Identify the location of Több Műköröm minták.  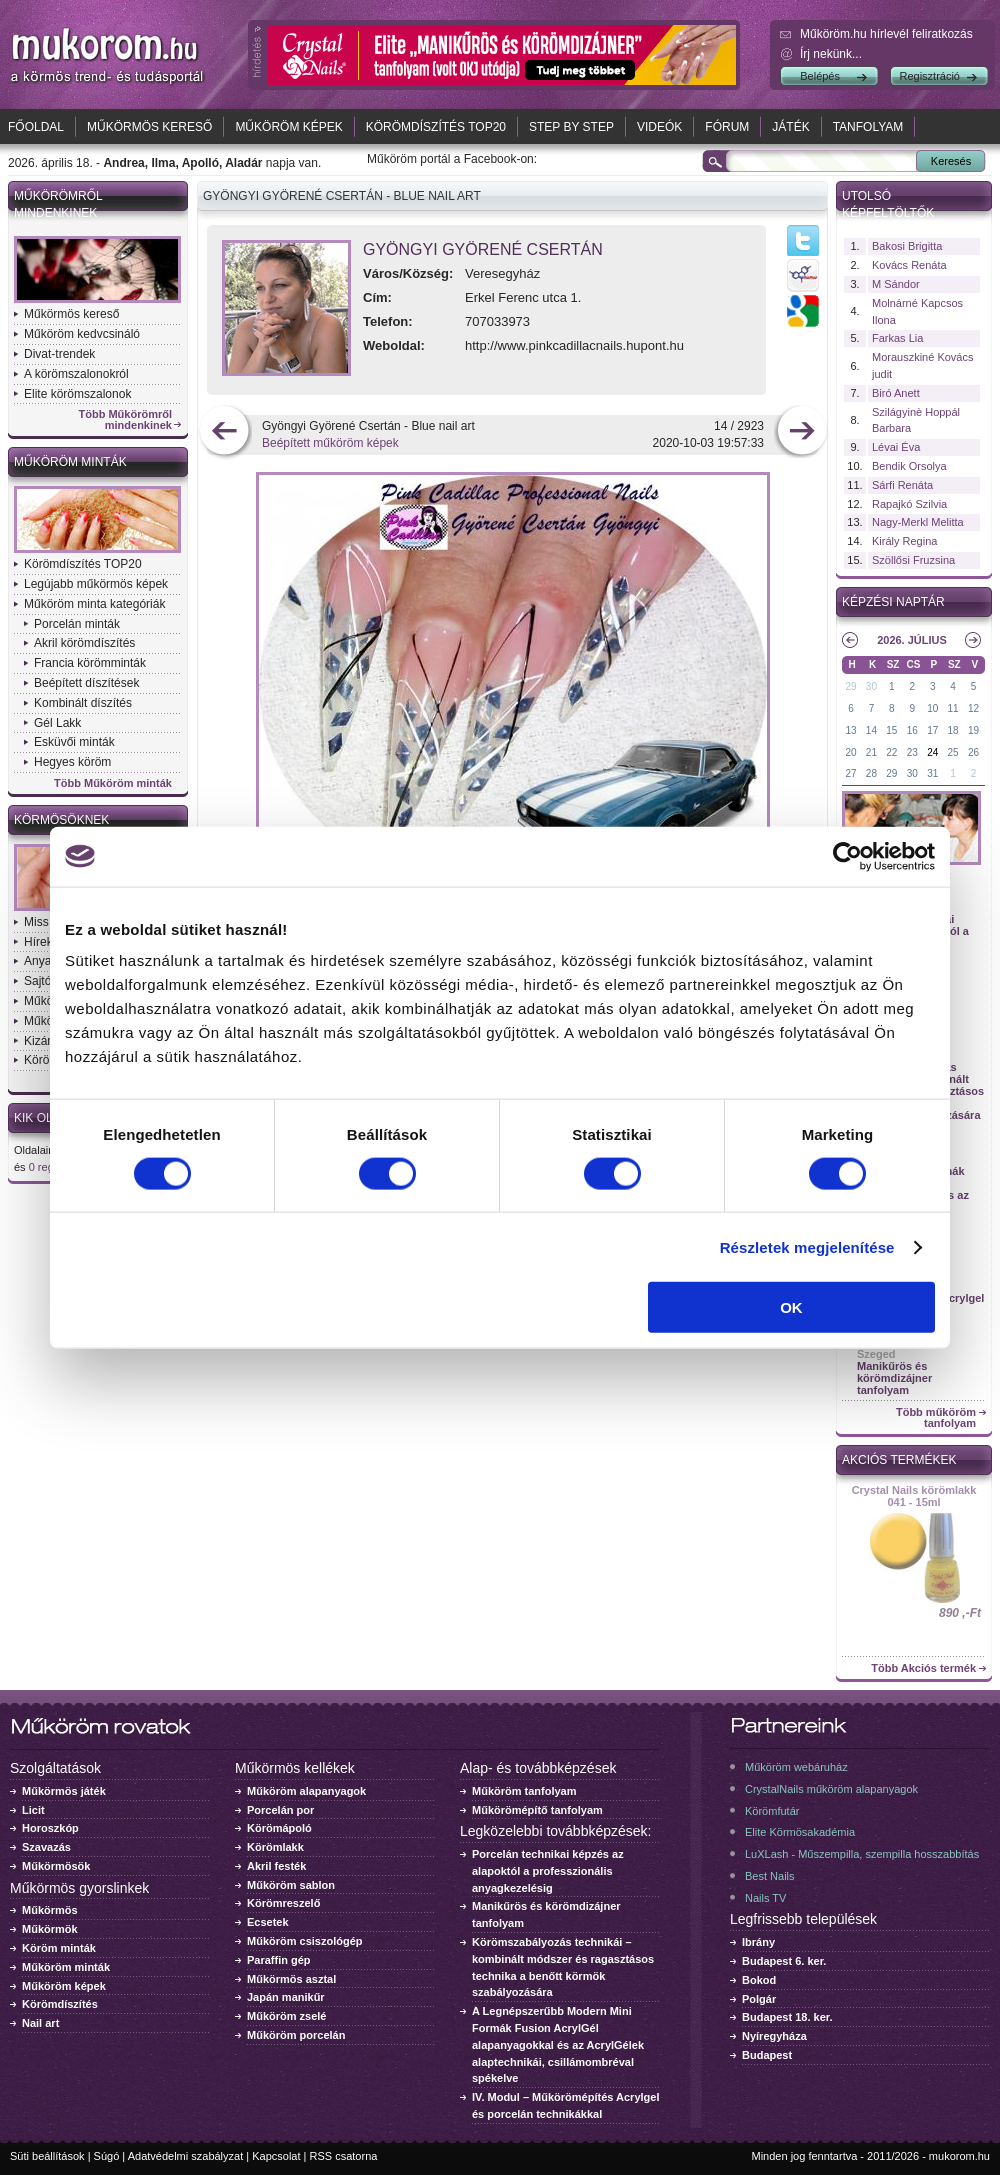
(113, 783).